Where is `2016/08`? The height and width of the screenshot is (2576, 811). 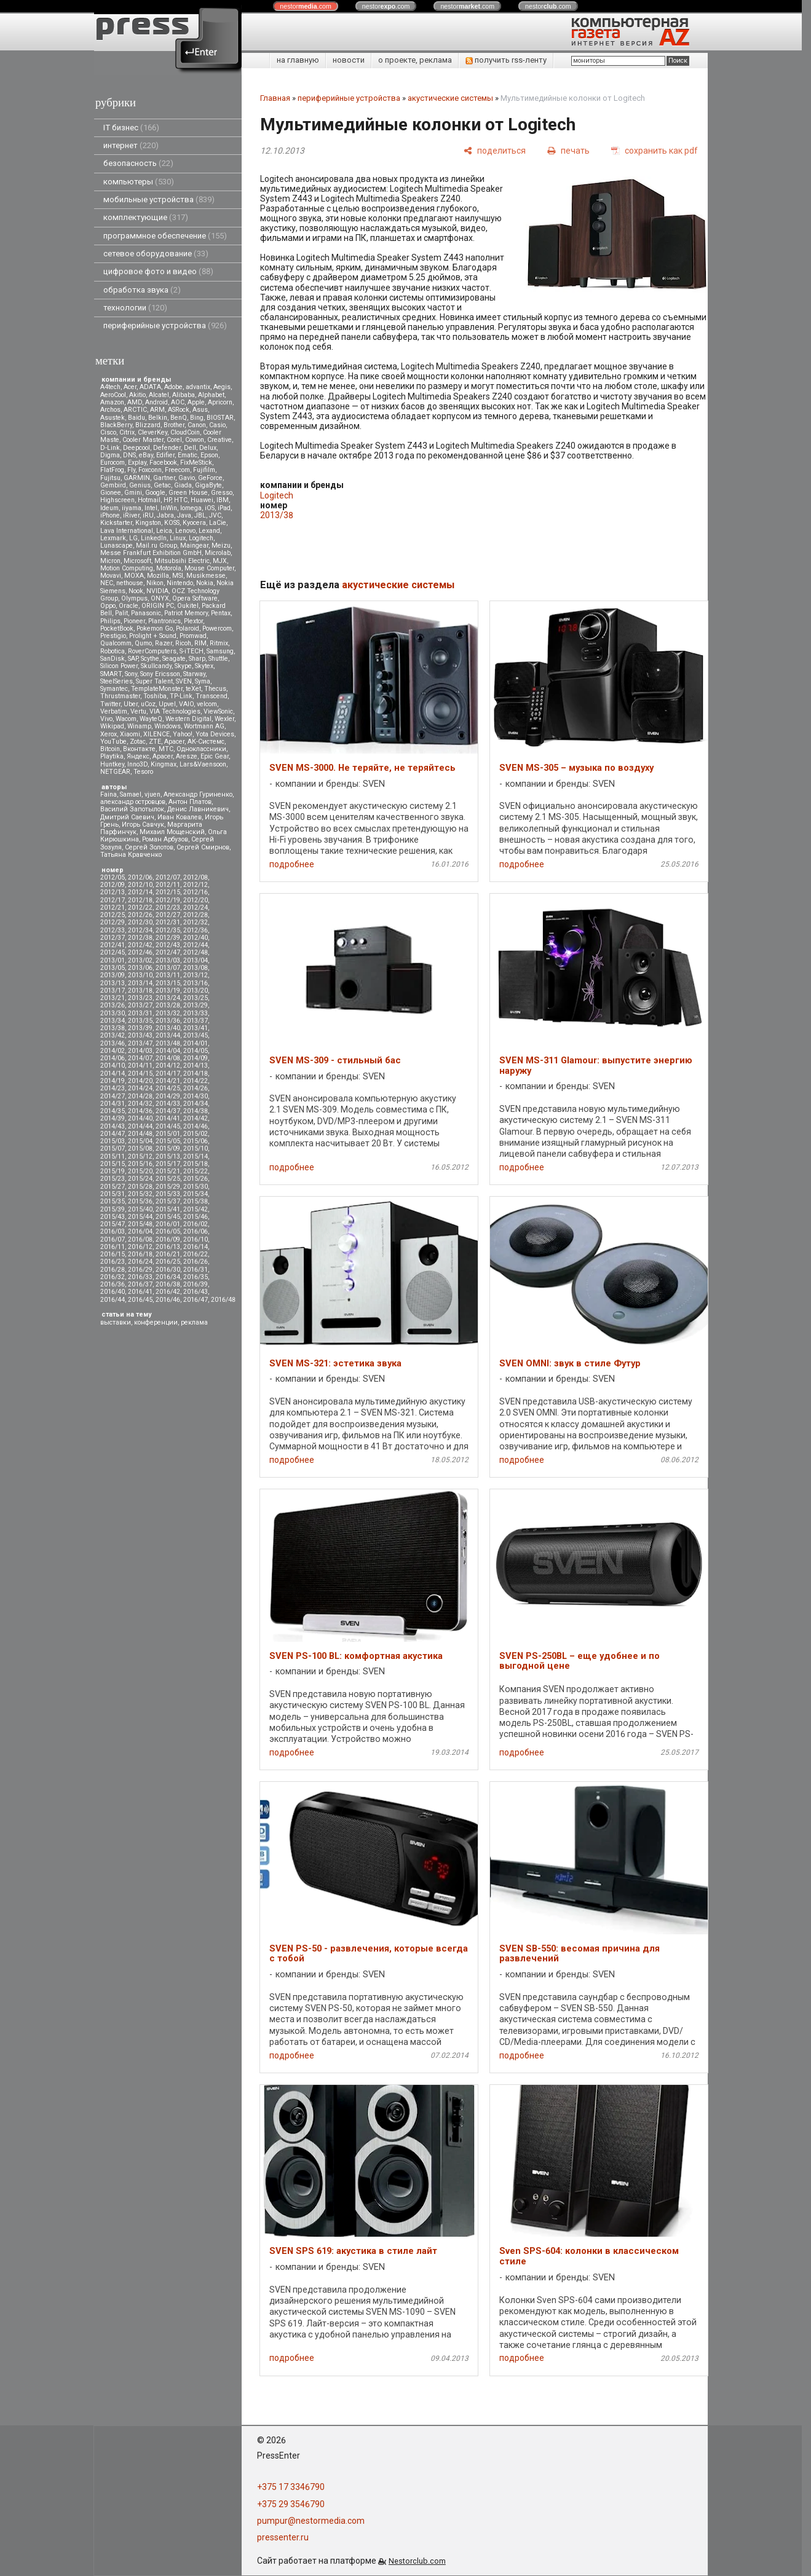 2016/08 is located at coordinates (140, 1239).